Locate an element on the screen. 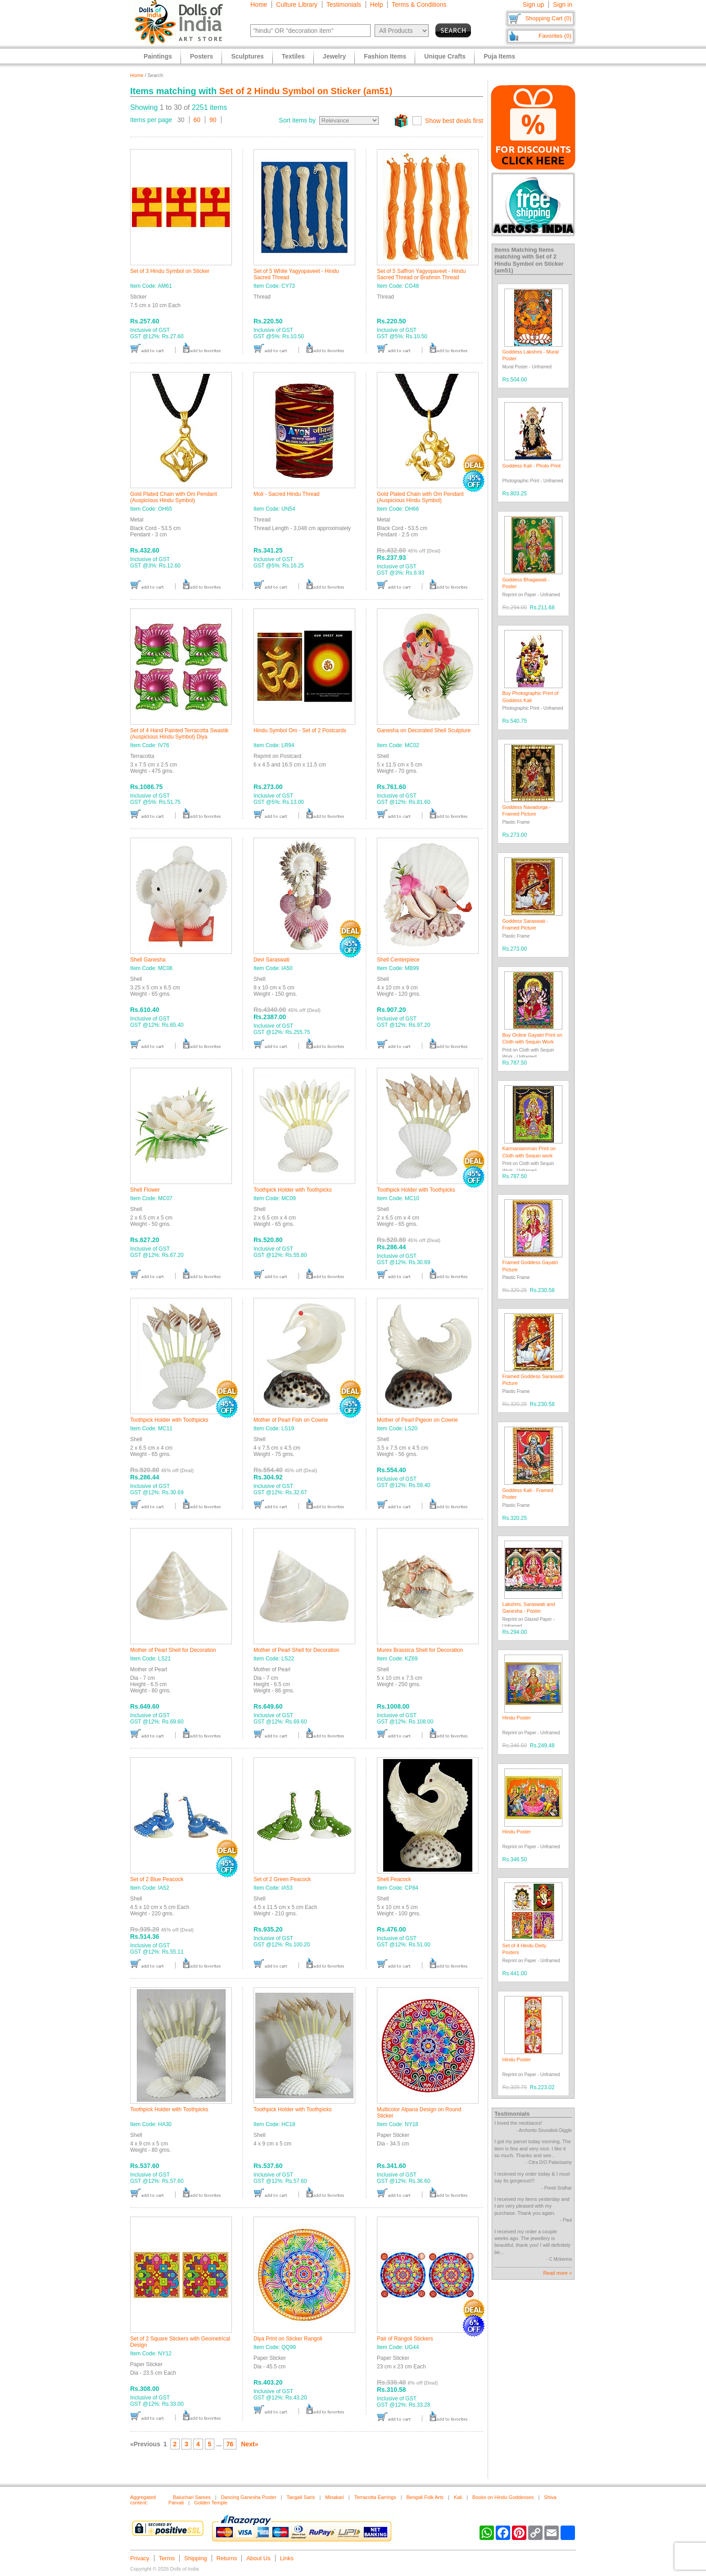 The width and height of the screenshot is (706, 2576). Sign in is located at coordinates (562, 4).